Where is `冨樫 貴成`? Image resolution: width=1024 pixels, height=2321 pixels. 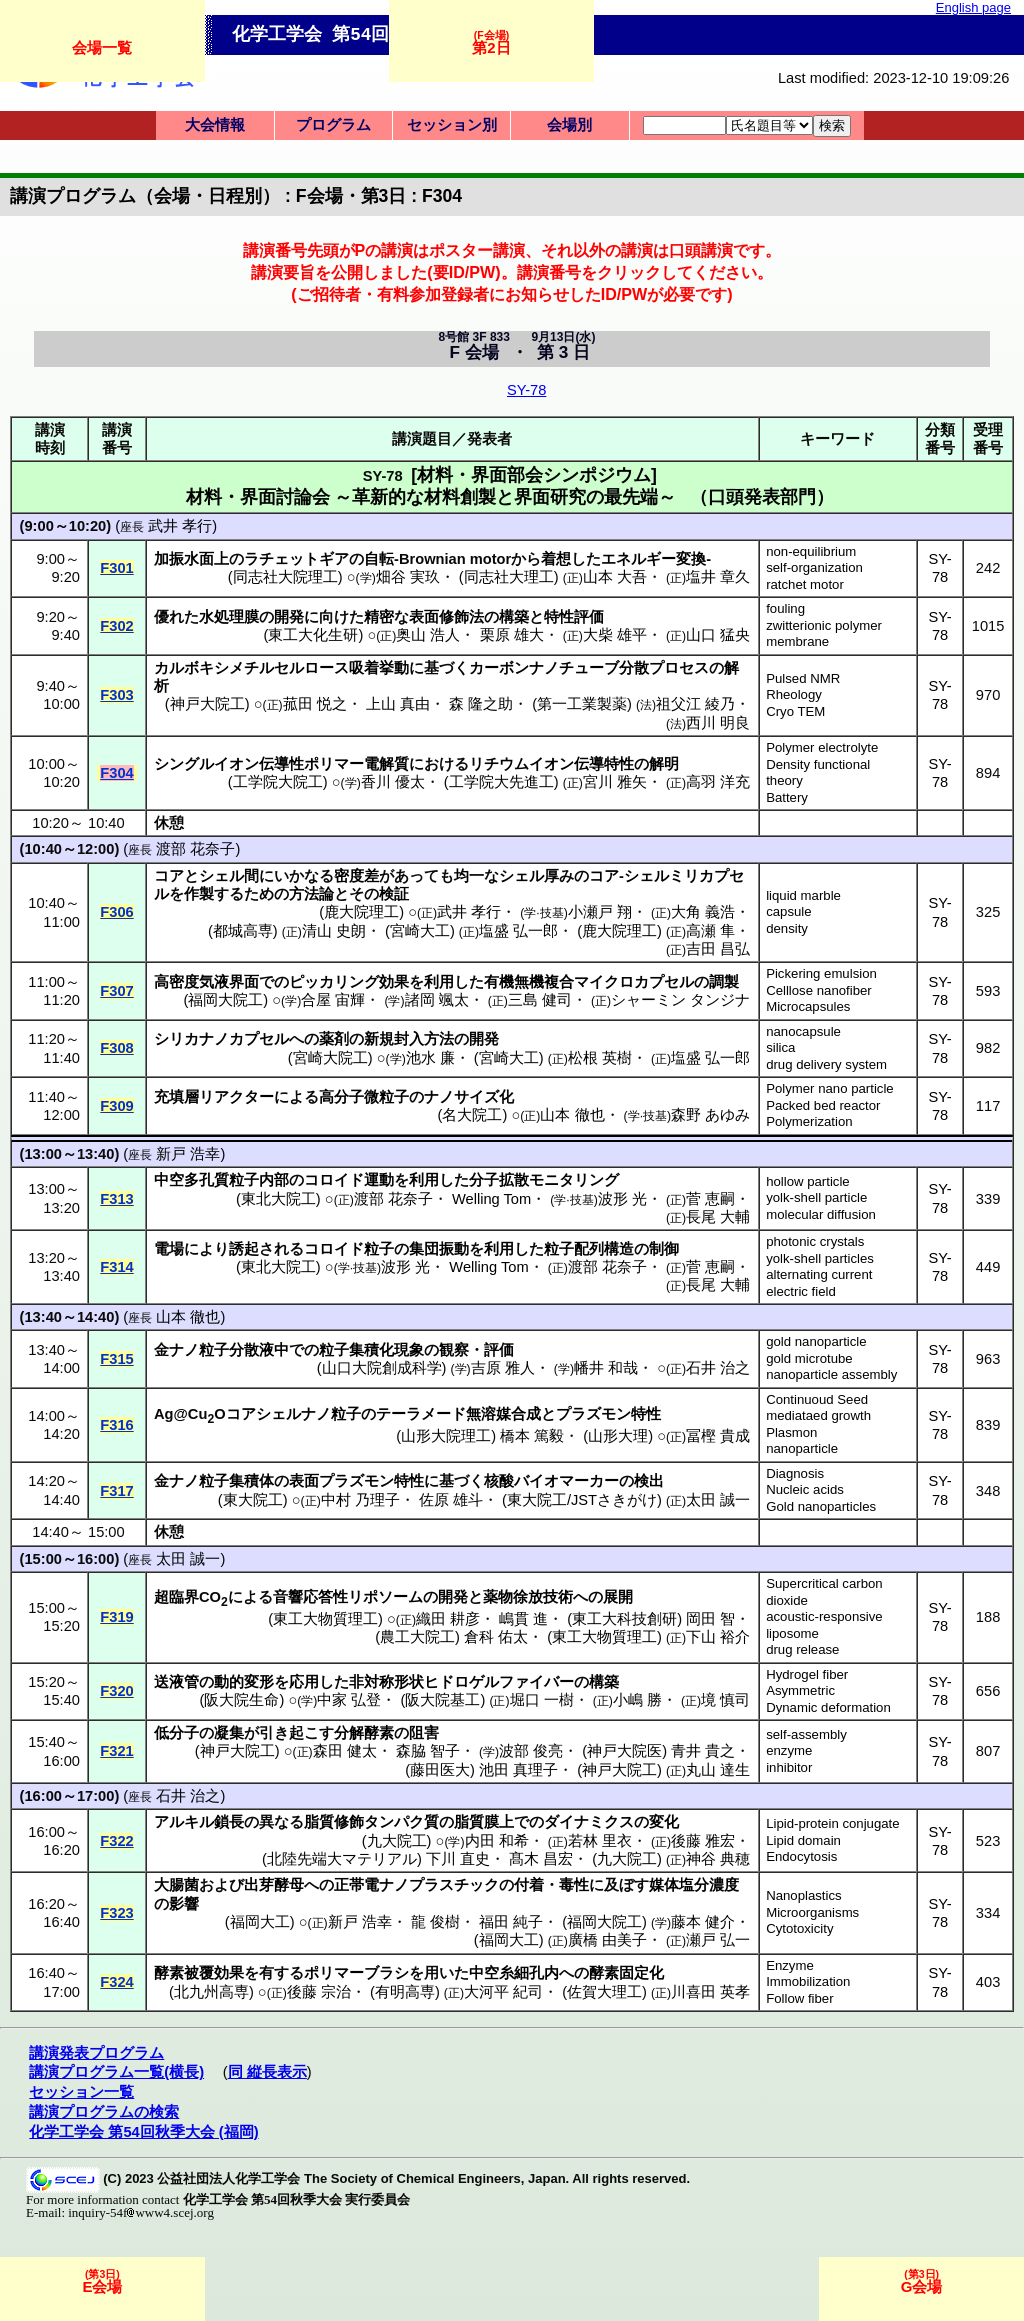 冨樫 貴成 is located at coordinates (718, 1436).